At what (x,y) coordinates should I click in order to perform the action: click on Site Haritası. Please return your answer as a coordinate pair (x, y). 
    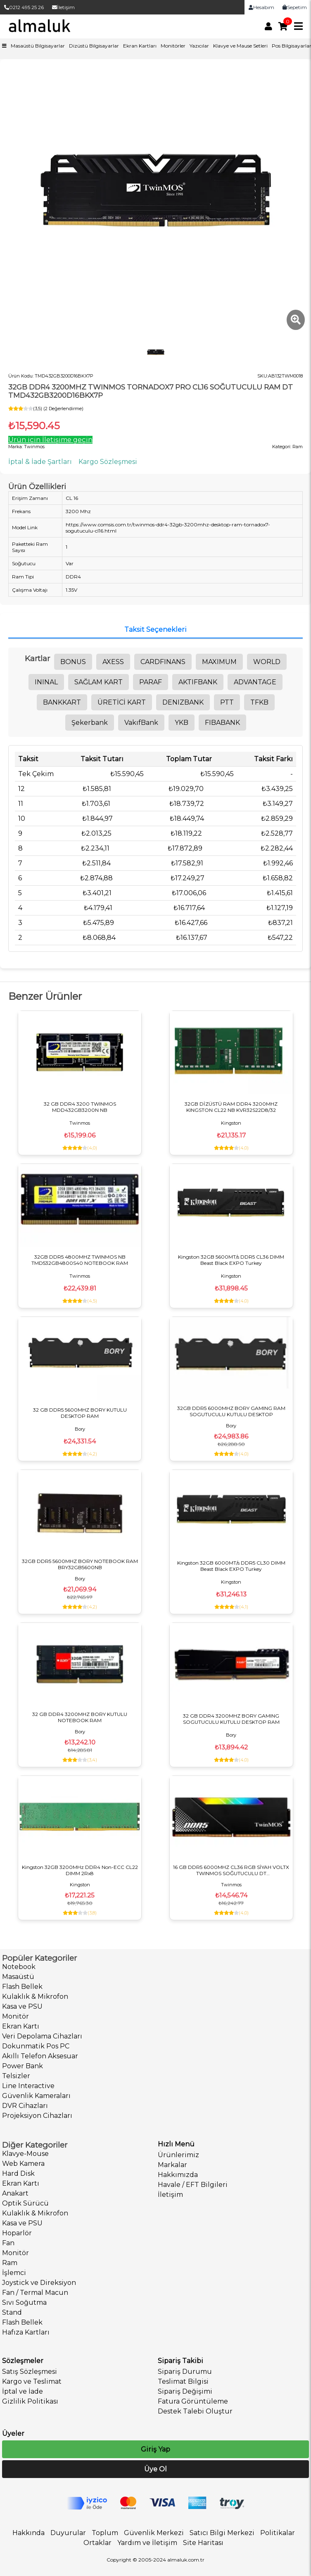
    Looking at the image, I should click on (203, 2543).